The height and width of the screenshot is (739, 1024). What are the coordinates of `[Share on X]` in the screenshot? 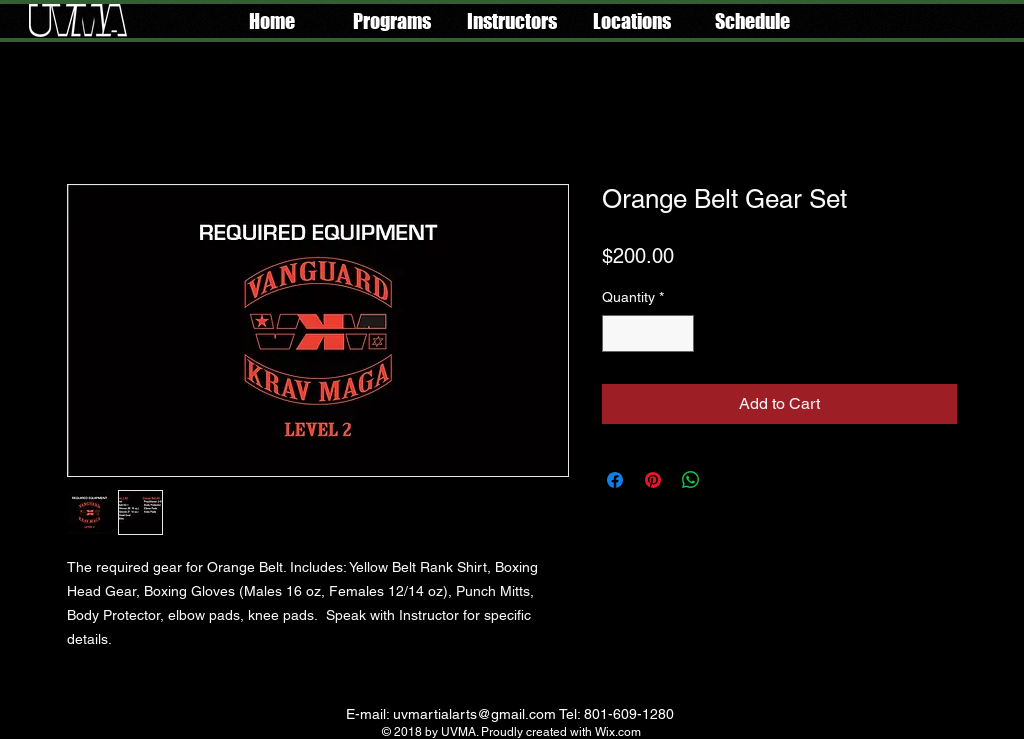 It's located at (729, 480).